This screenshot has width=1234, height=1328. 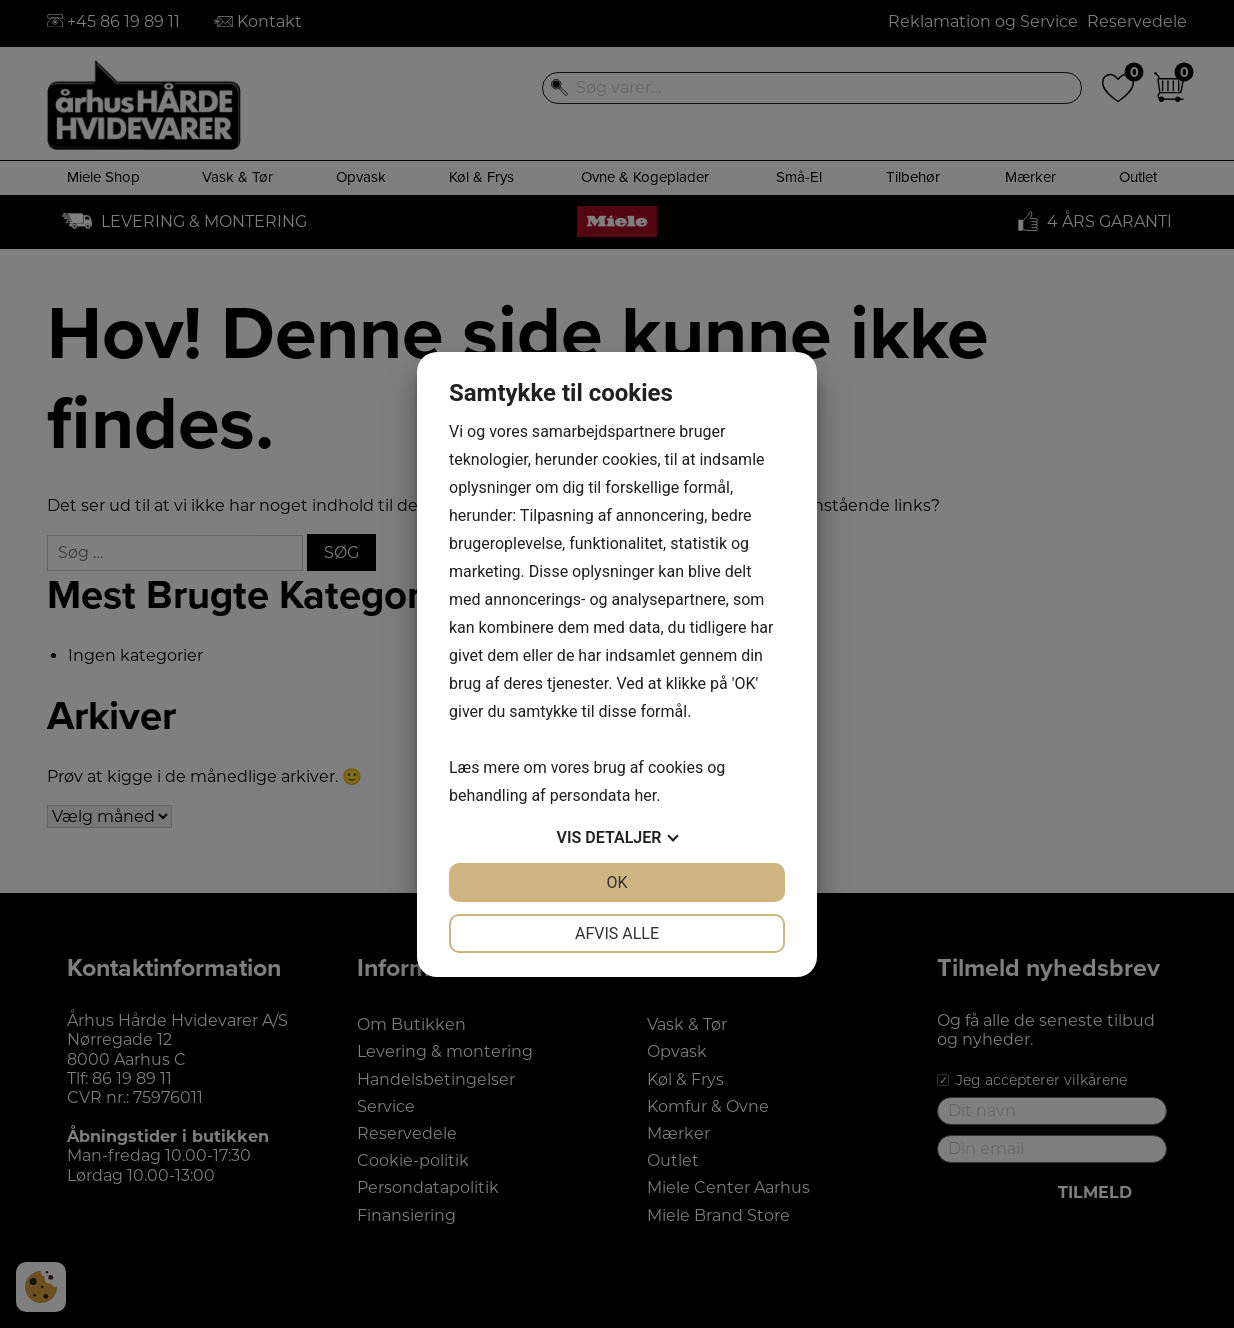 What do you see at coordinates (616, 882) in the screenshot?
I see `OK` at bounding box center [616, 882].